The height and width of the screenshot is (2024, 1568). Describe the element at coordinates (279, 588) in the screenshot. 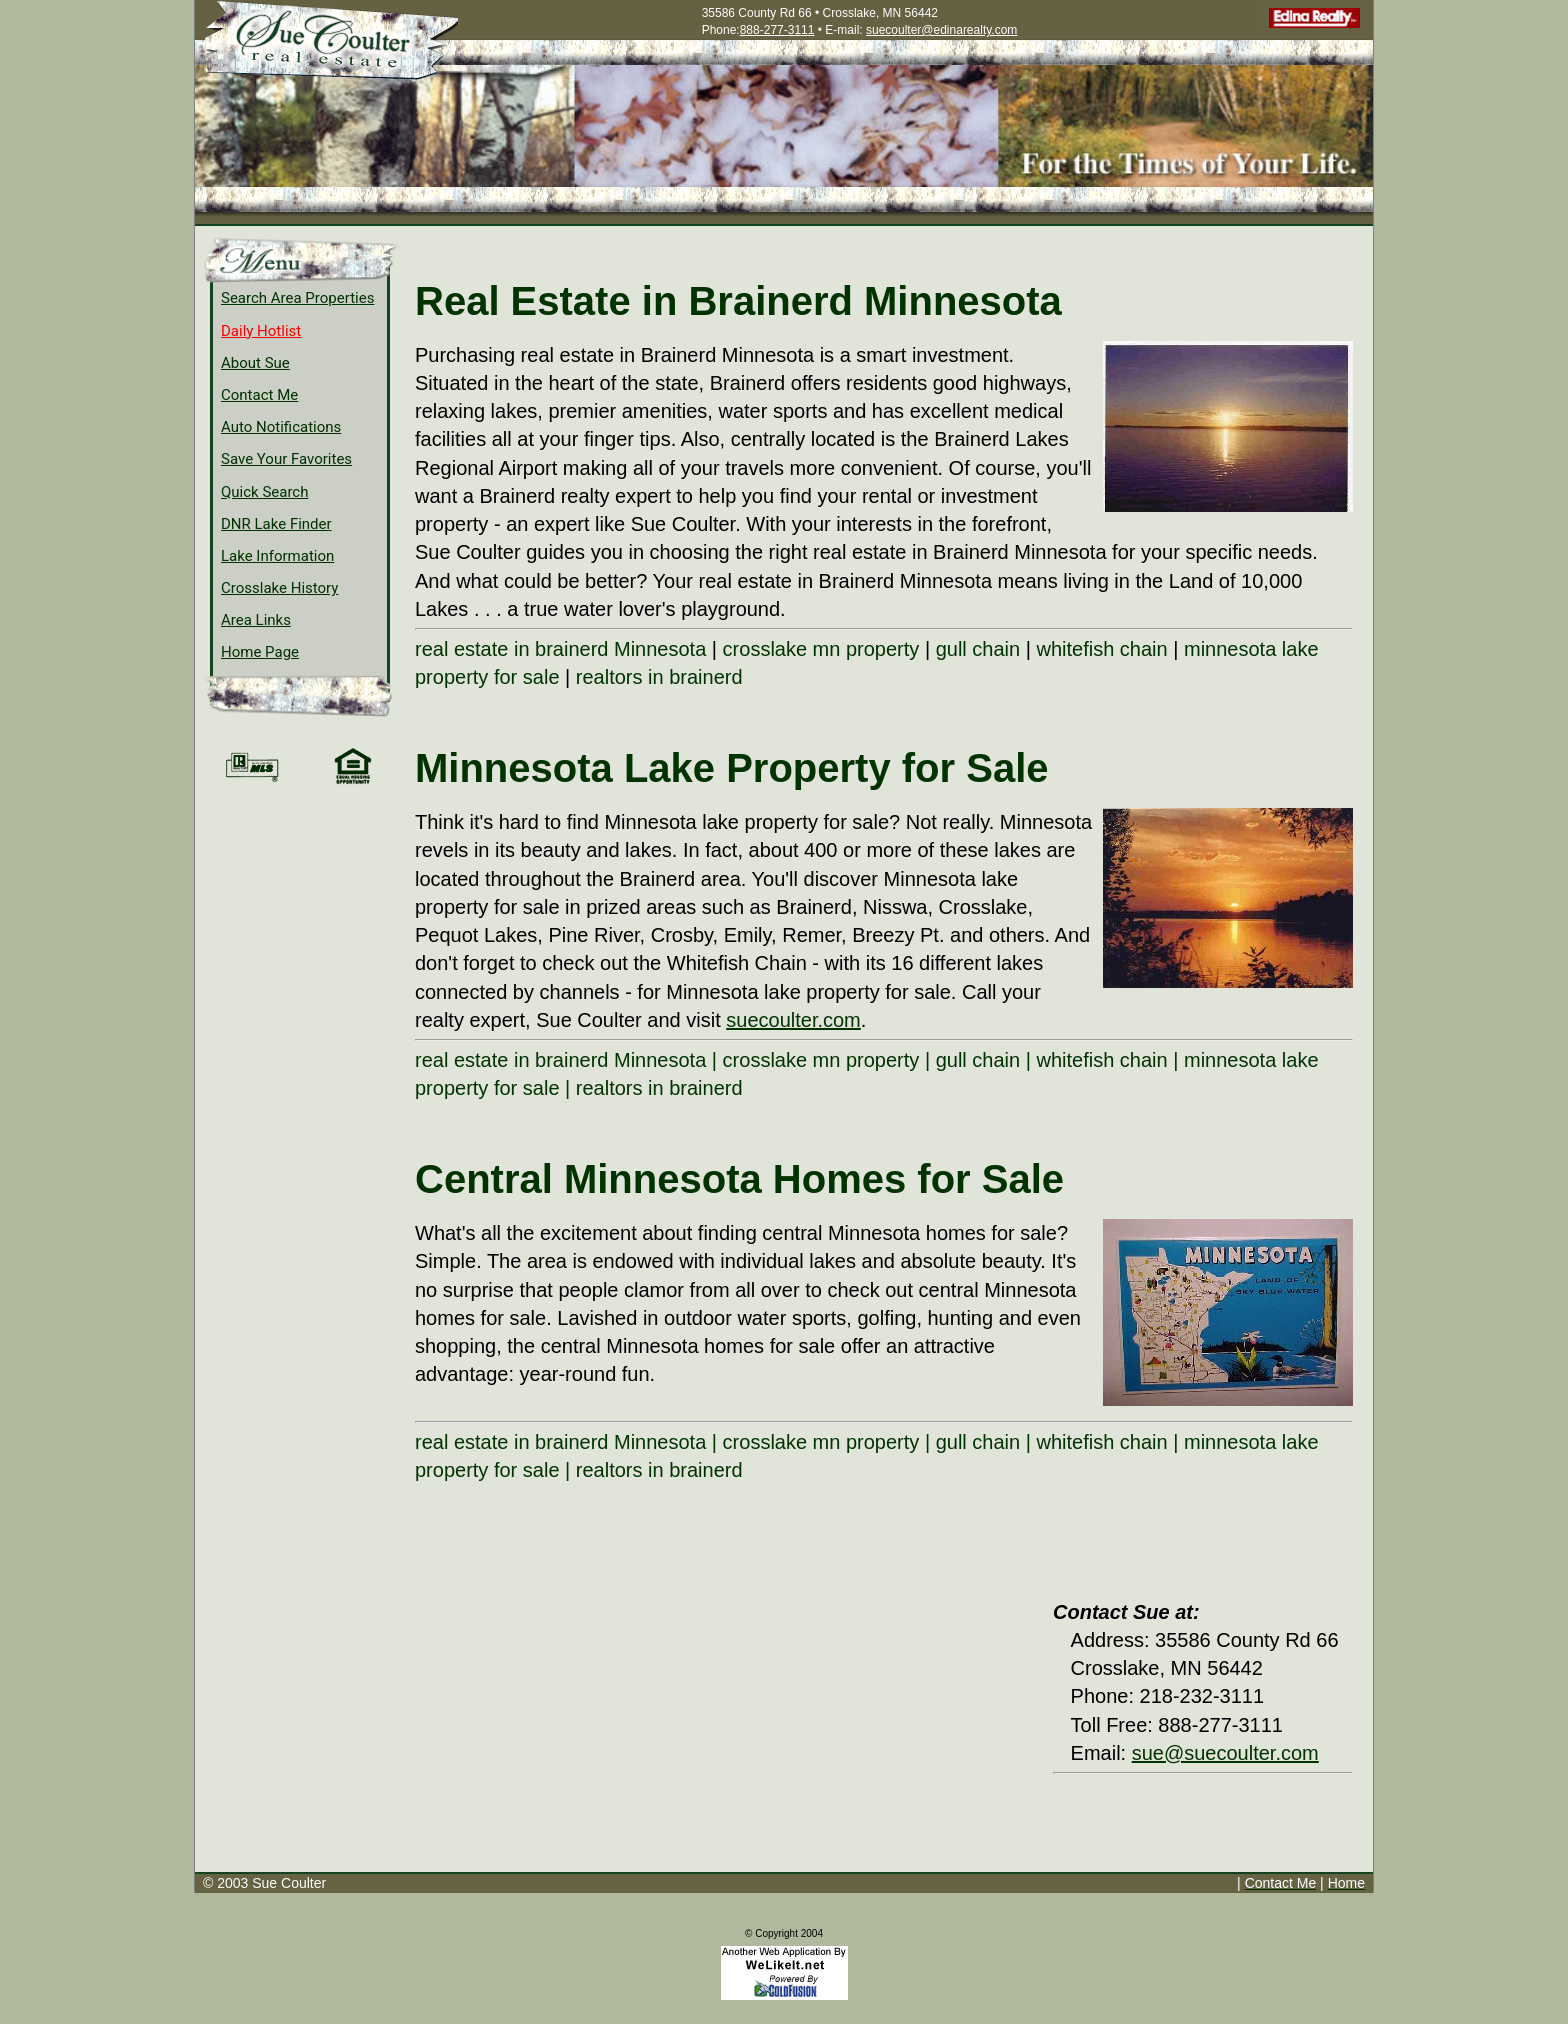

I see `Crosslake History` at that location.